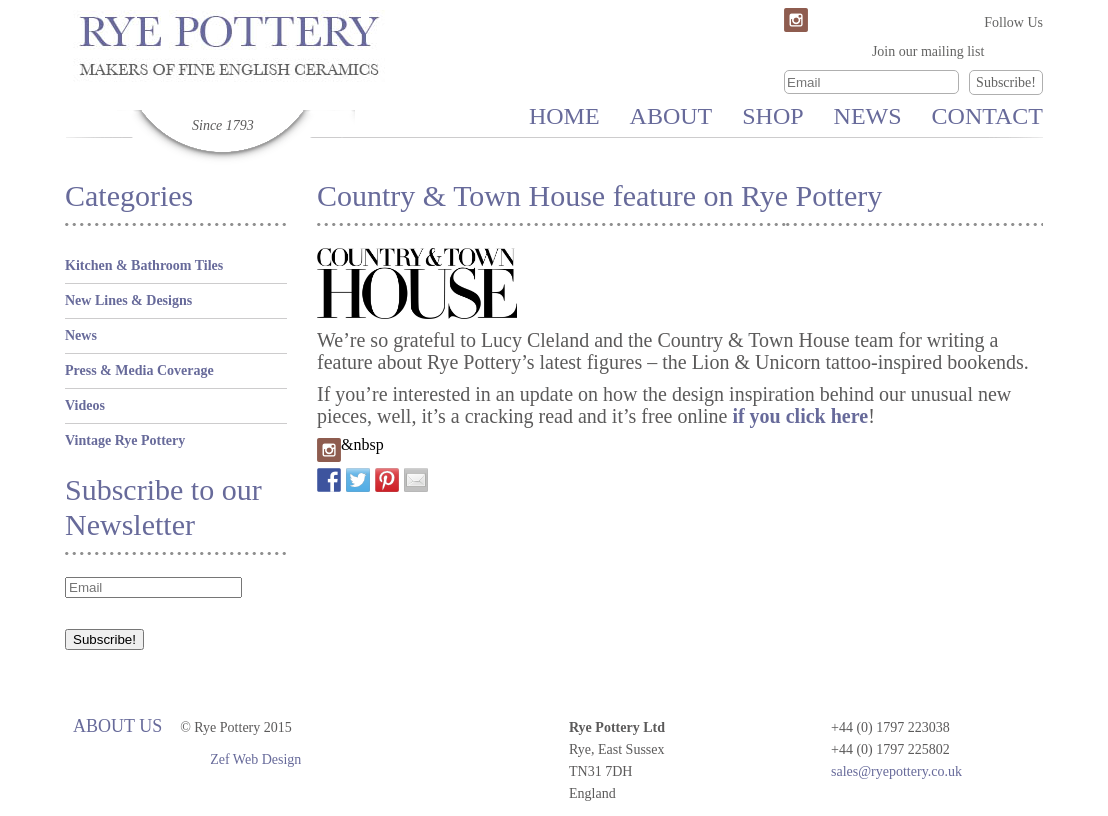  Describe the element at coordinates (125, 440) in the screenshot. I see `Vintage Rye Pottery` at that location.